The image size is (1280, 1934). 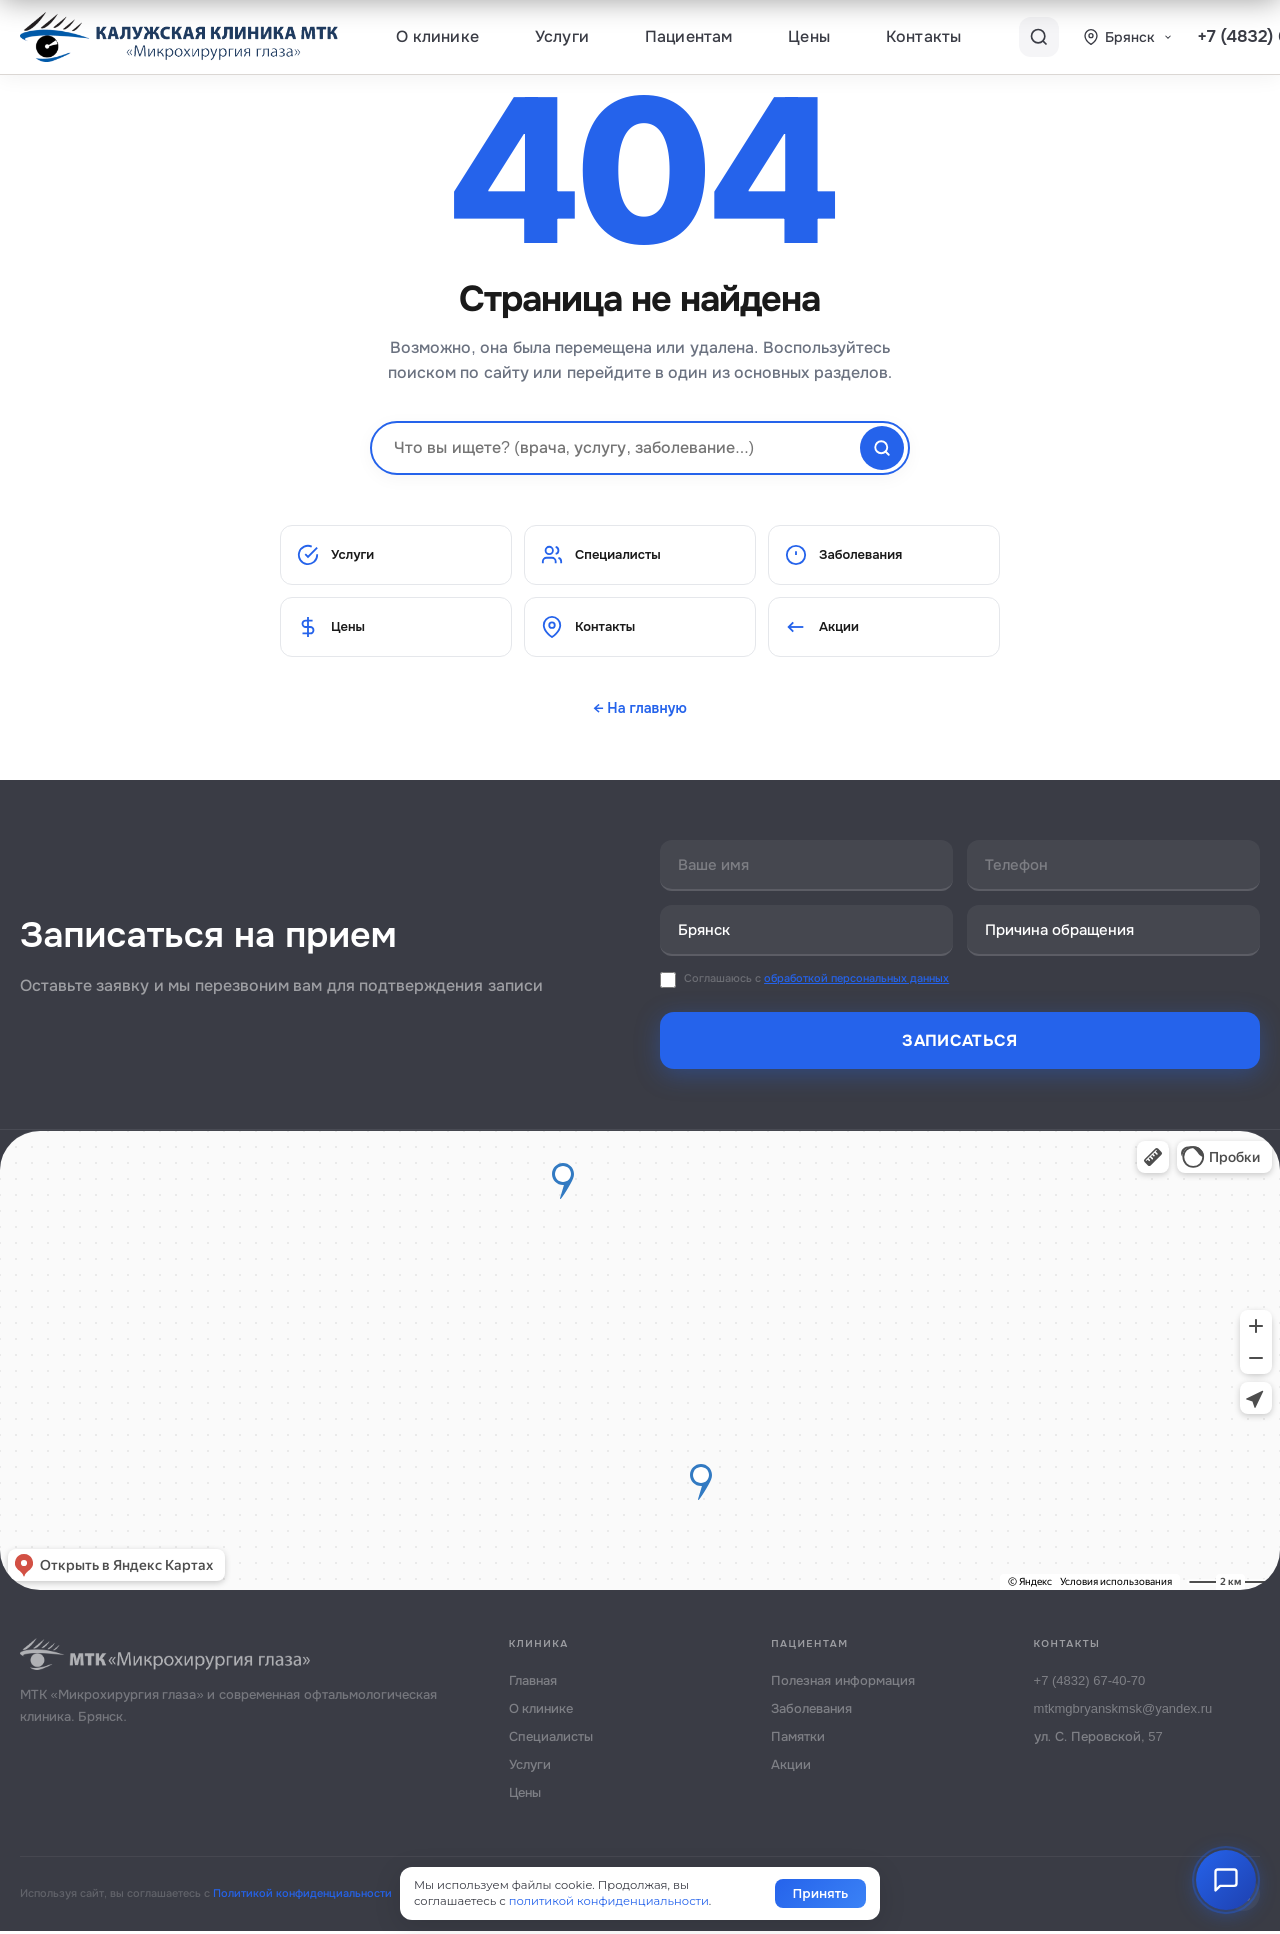 What do you see at coordinates (1039, 37) in the screenshot?
I see `[Поиск]` at bounding box center [1039, 37].